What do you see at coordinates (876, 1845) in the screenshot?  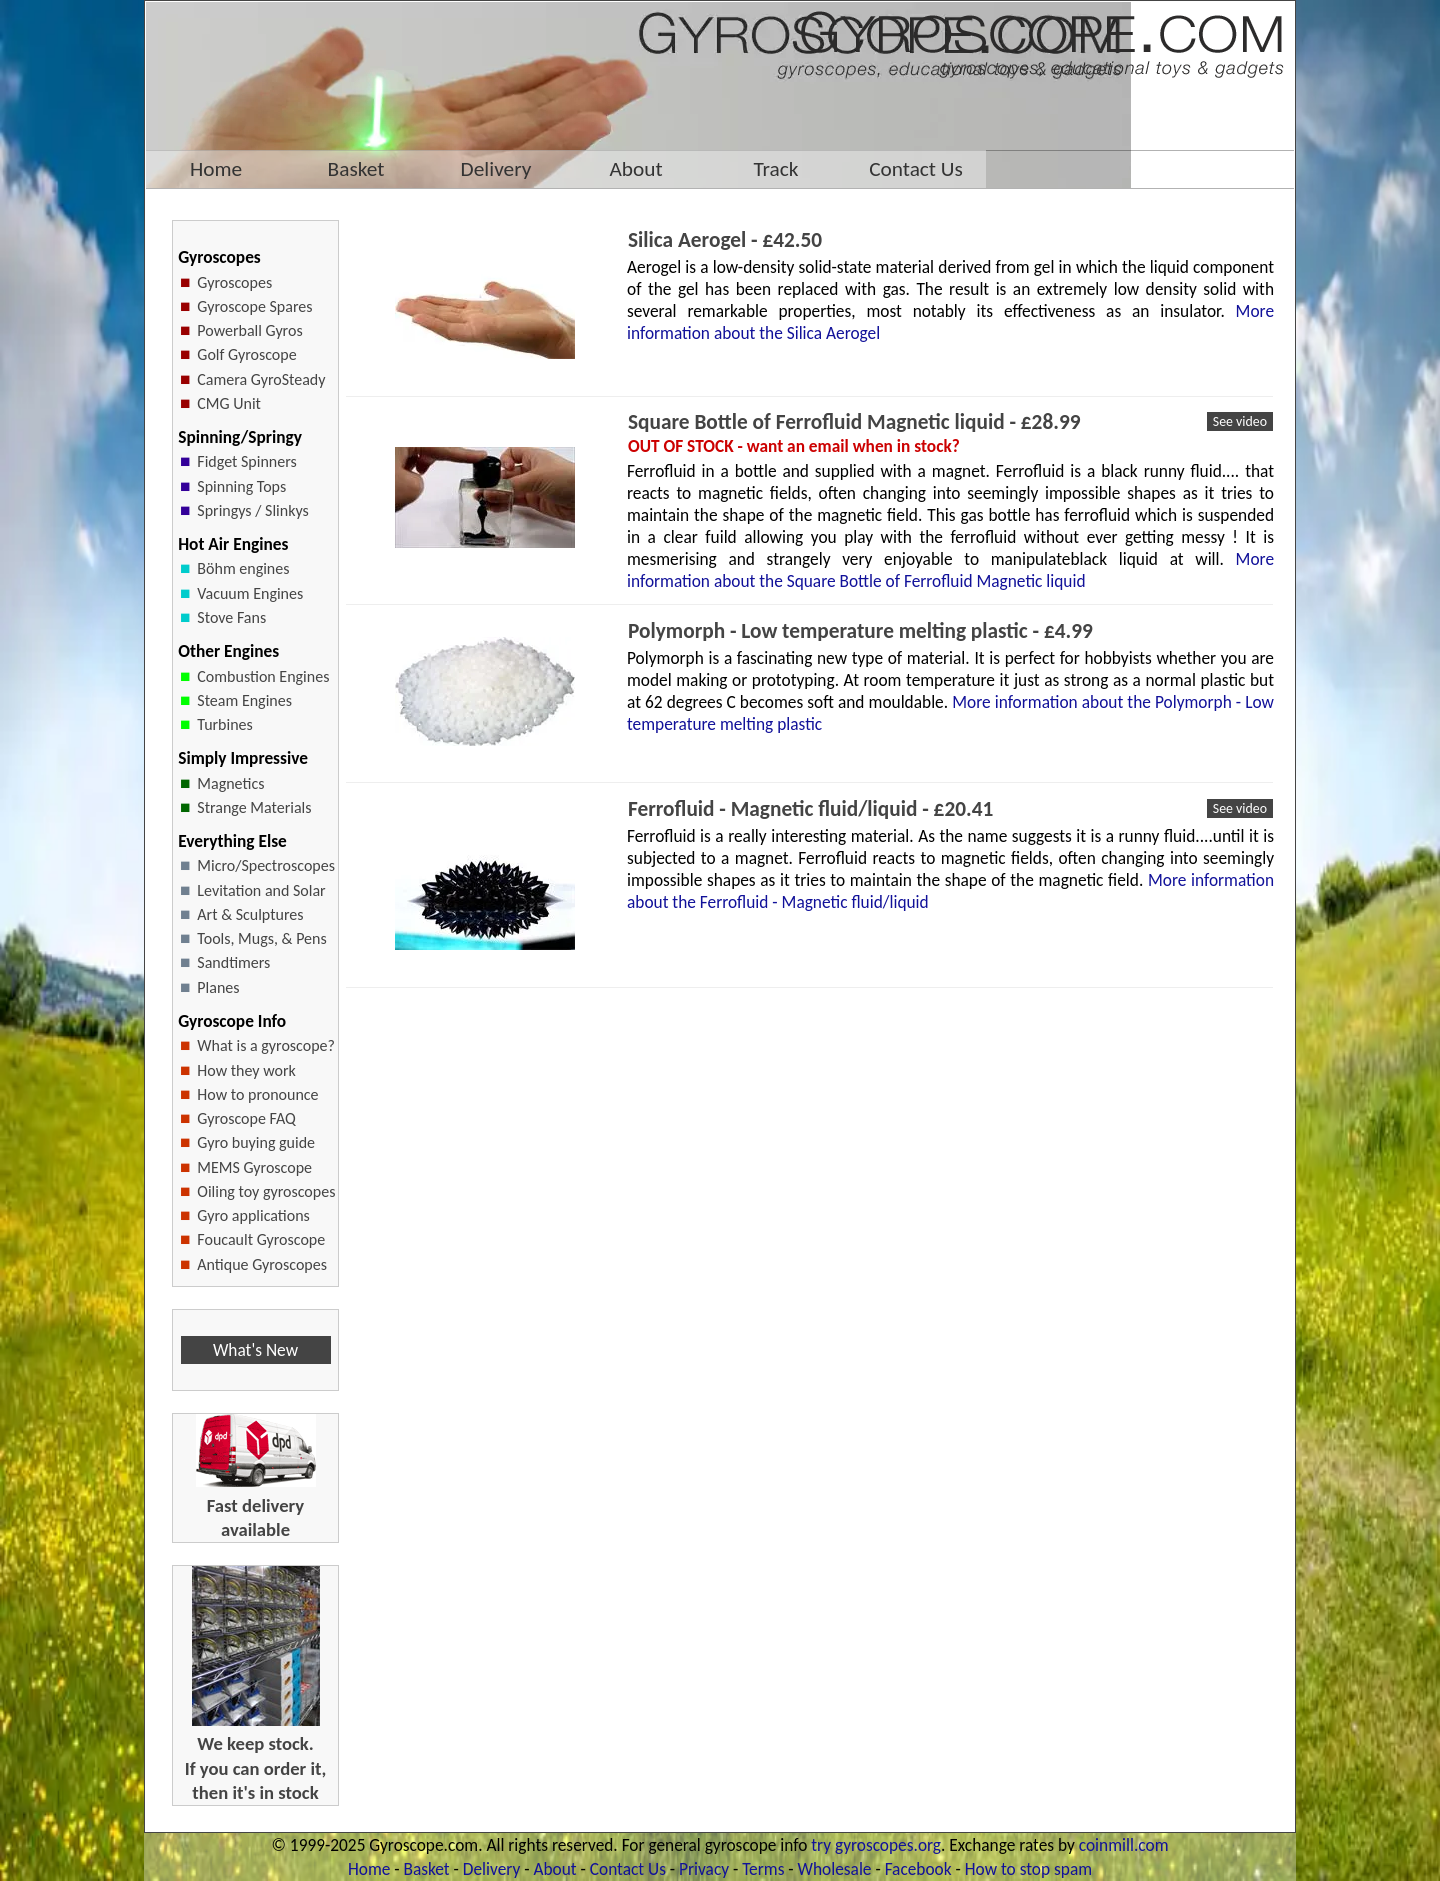 I see `try gyroscopes.org` at bounding box center [876, 1845].